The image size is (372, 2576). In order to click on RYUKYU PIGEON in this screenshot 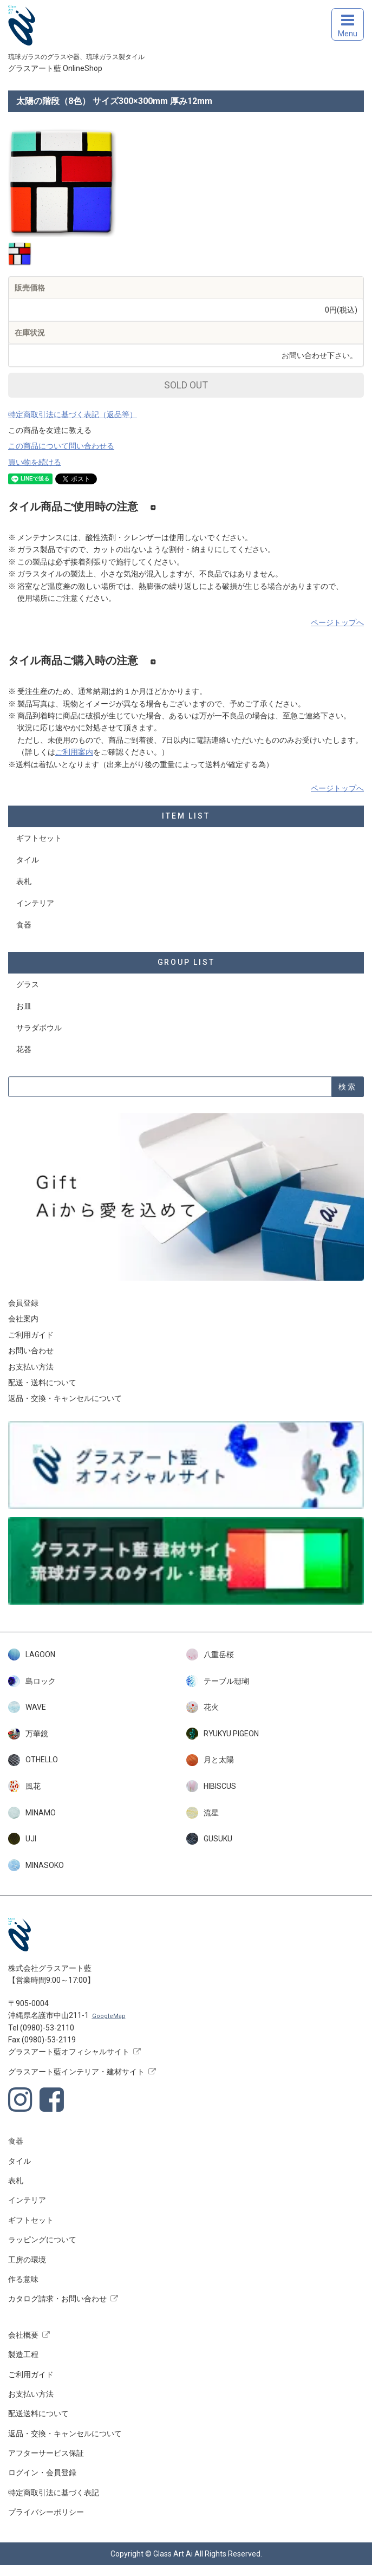, I will do `click(222, 1734)`.